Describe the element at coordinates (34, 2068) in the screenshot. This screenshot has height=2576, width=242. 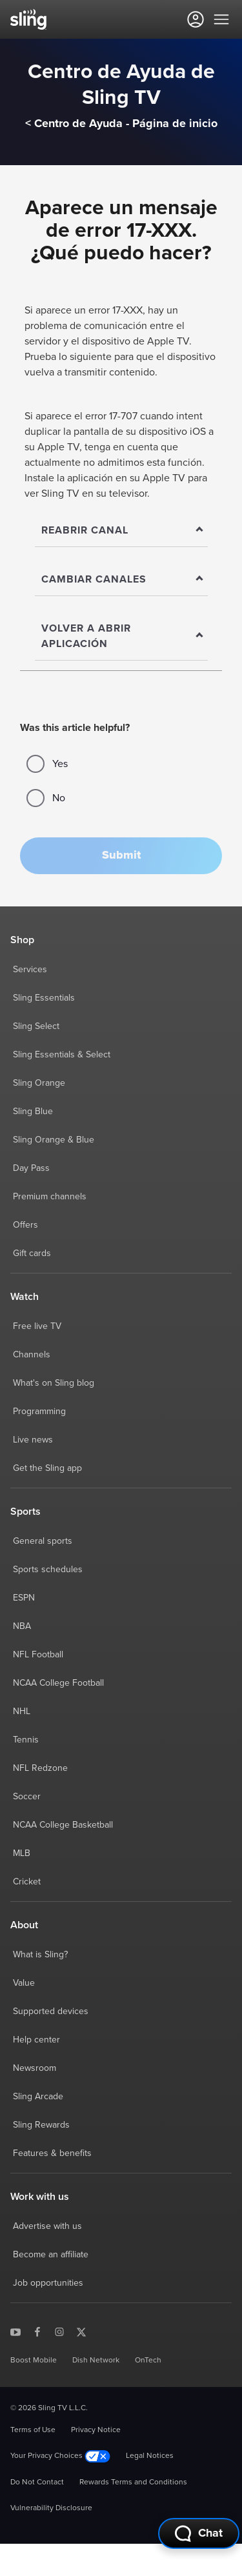
I see `Newsroom` at that location.